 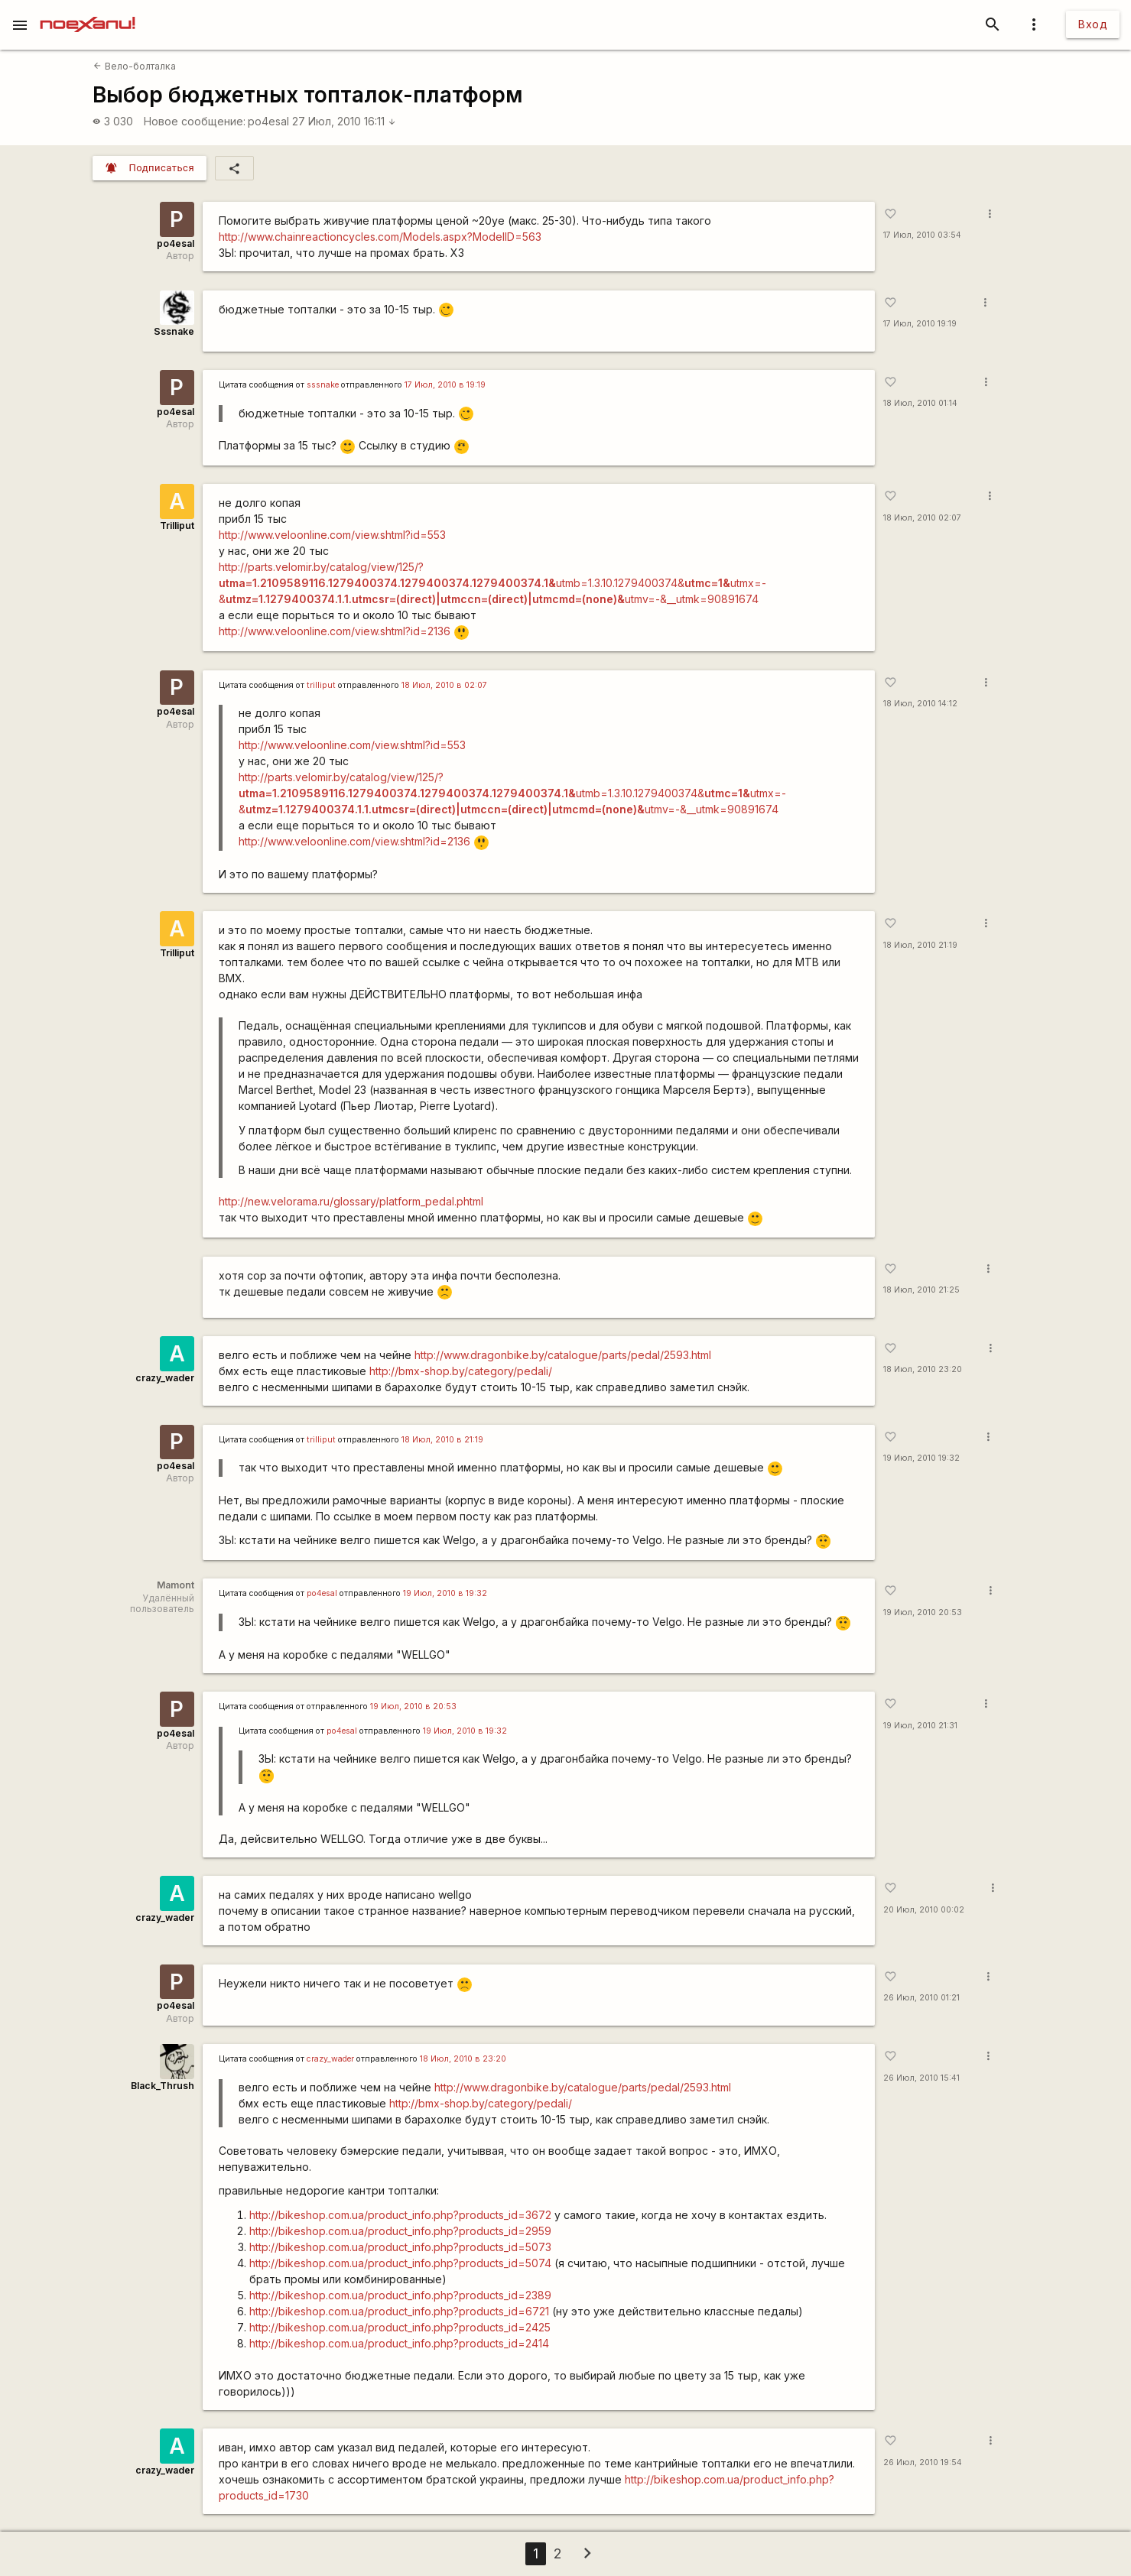 What do you see at coordinates (921, 1458) in the screenshot?
I see `19 Июл, 2010 19:32` at bounding box center [921, 1458].